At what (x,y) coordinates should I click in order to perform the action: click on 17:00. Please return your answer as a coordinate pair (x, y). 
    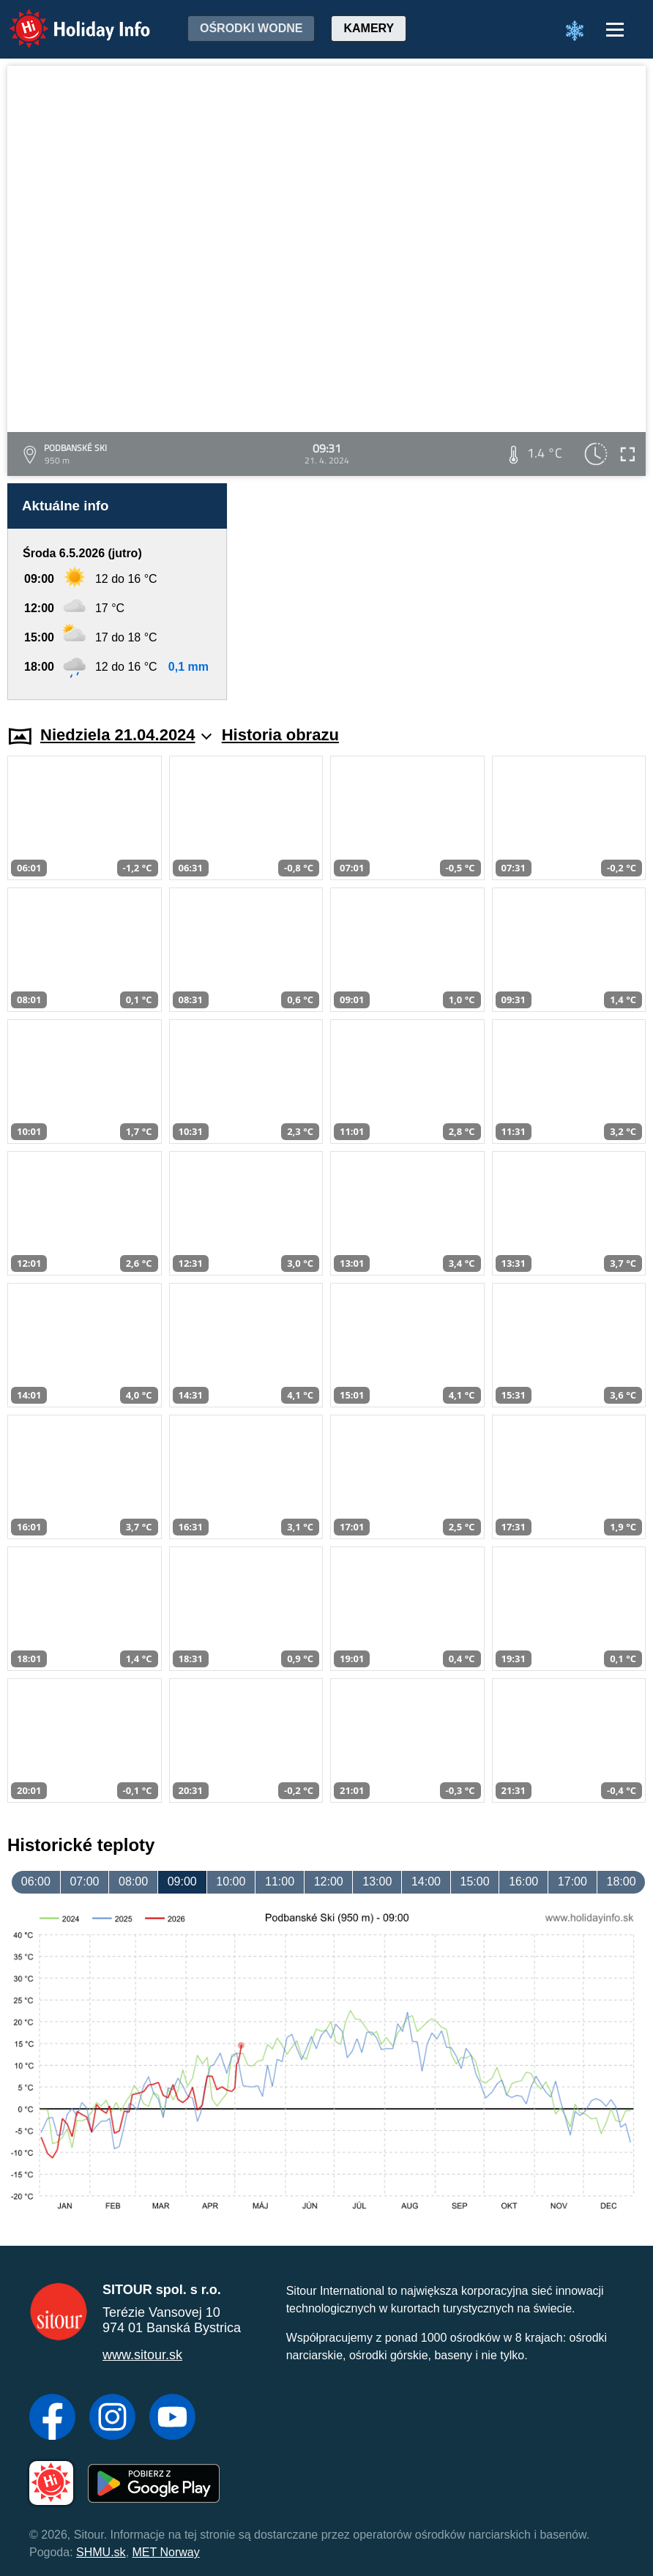
    Looking at the image, I should click on (572, 1881).